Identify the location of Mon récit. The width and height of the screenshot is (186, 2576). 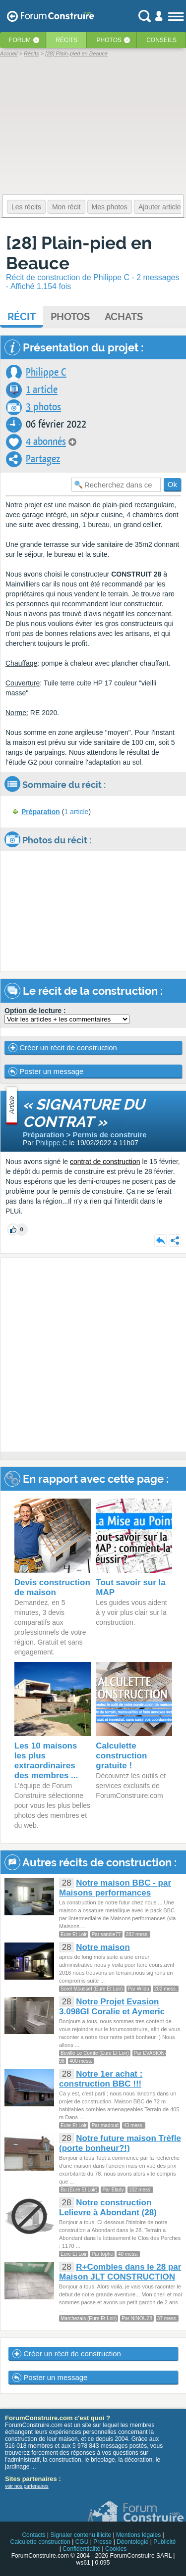
(66, 207).